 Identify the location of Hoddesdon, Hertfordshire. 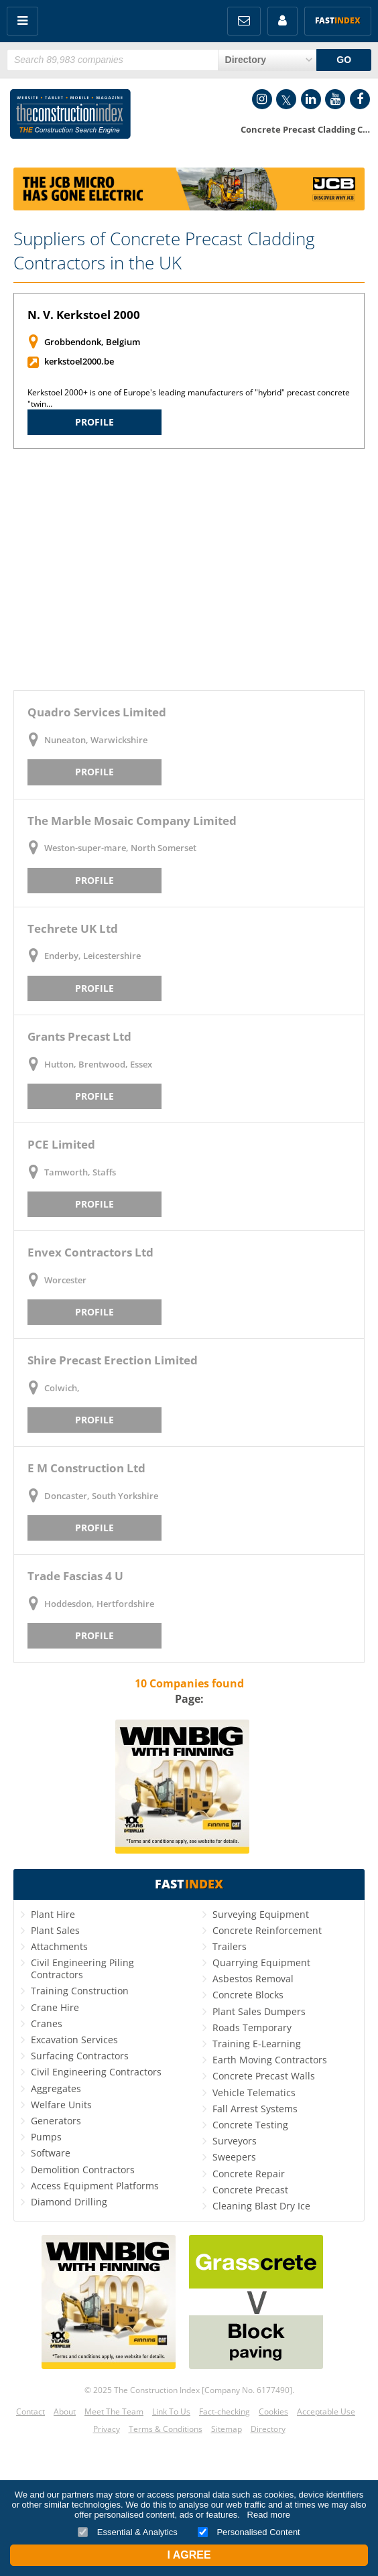
(99, 1604).